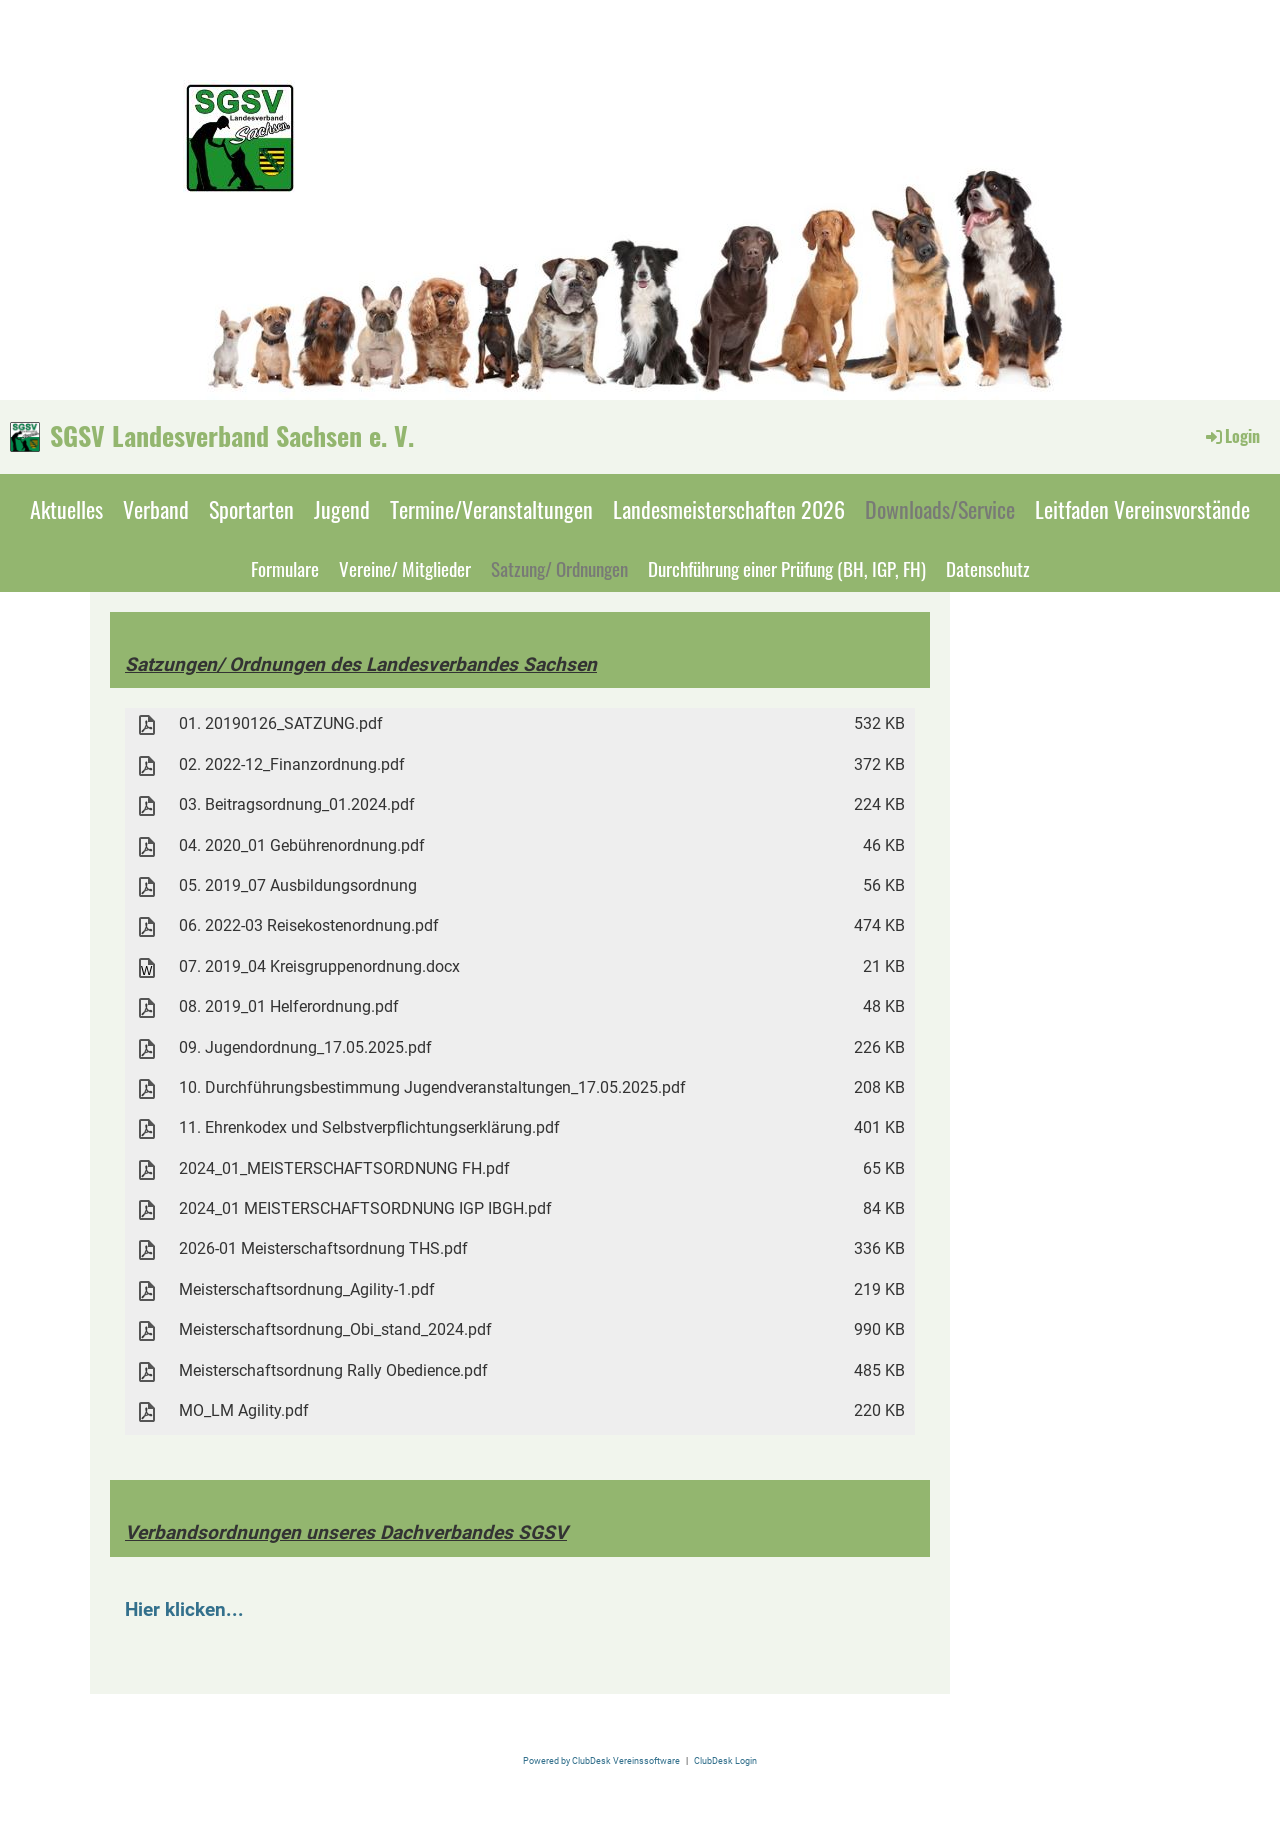 The width and height of the screenshot is (1280, 1837). What do you see at coordinates (725, 1760) in the screenshot?
I see `ClubDesk Login` at bounding box center [725, 1760].